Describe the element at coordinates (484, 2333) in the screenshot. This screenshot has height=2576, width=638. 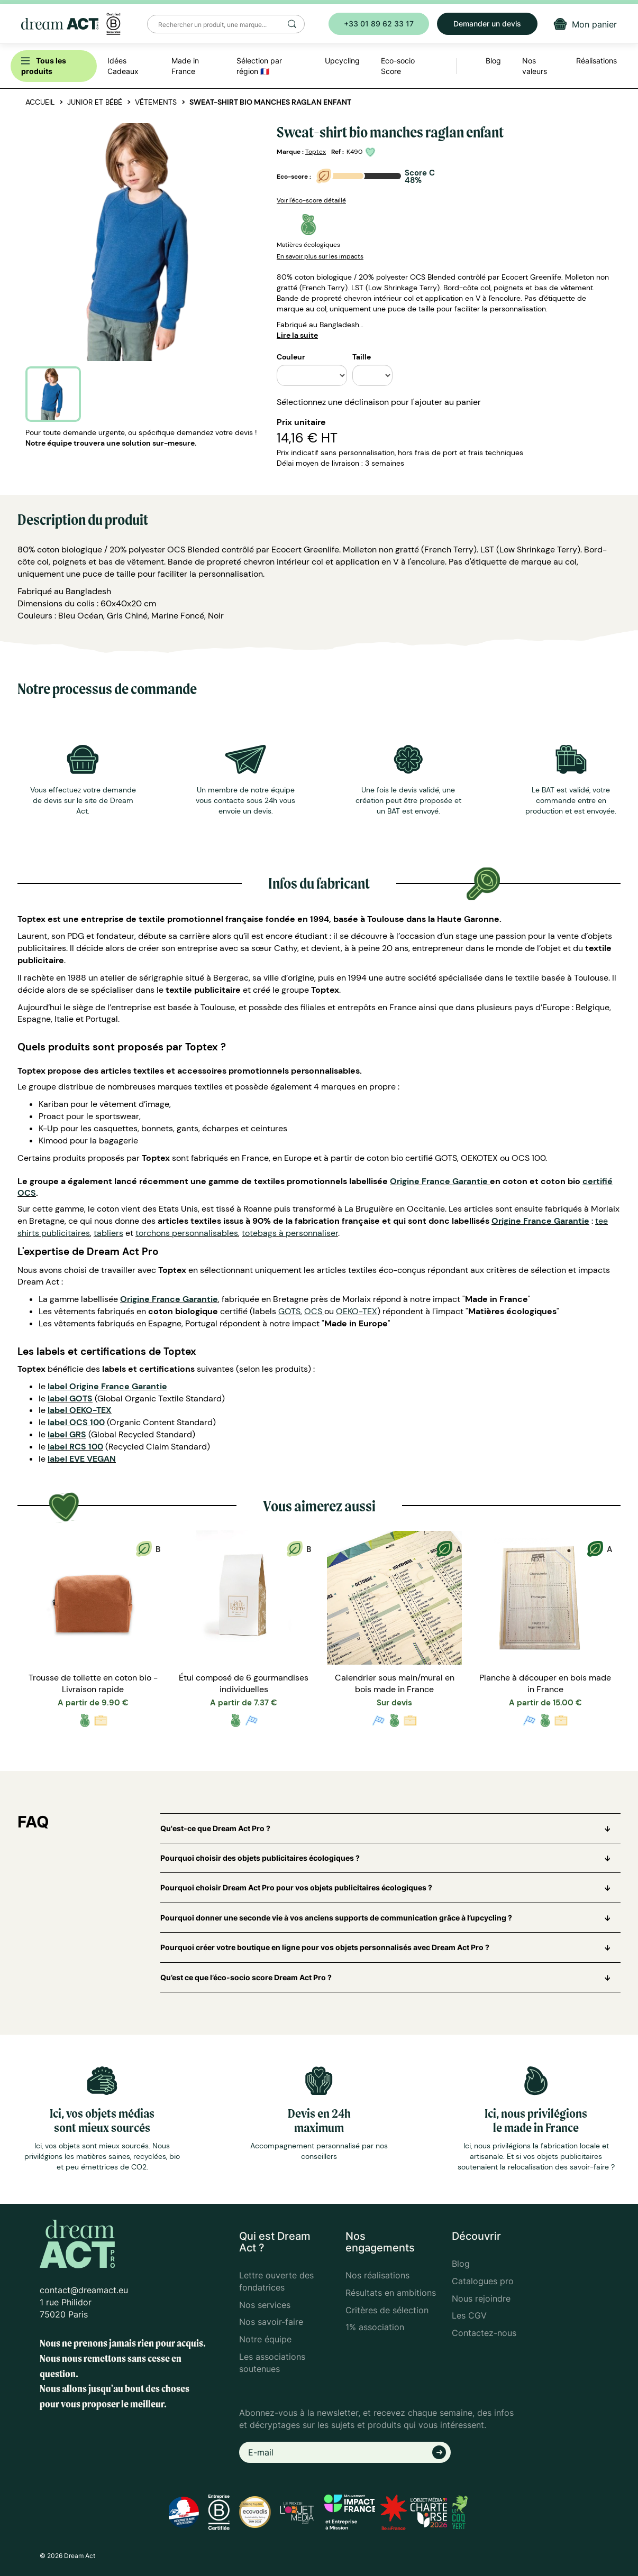
I see `Contactez-nous` at that location.